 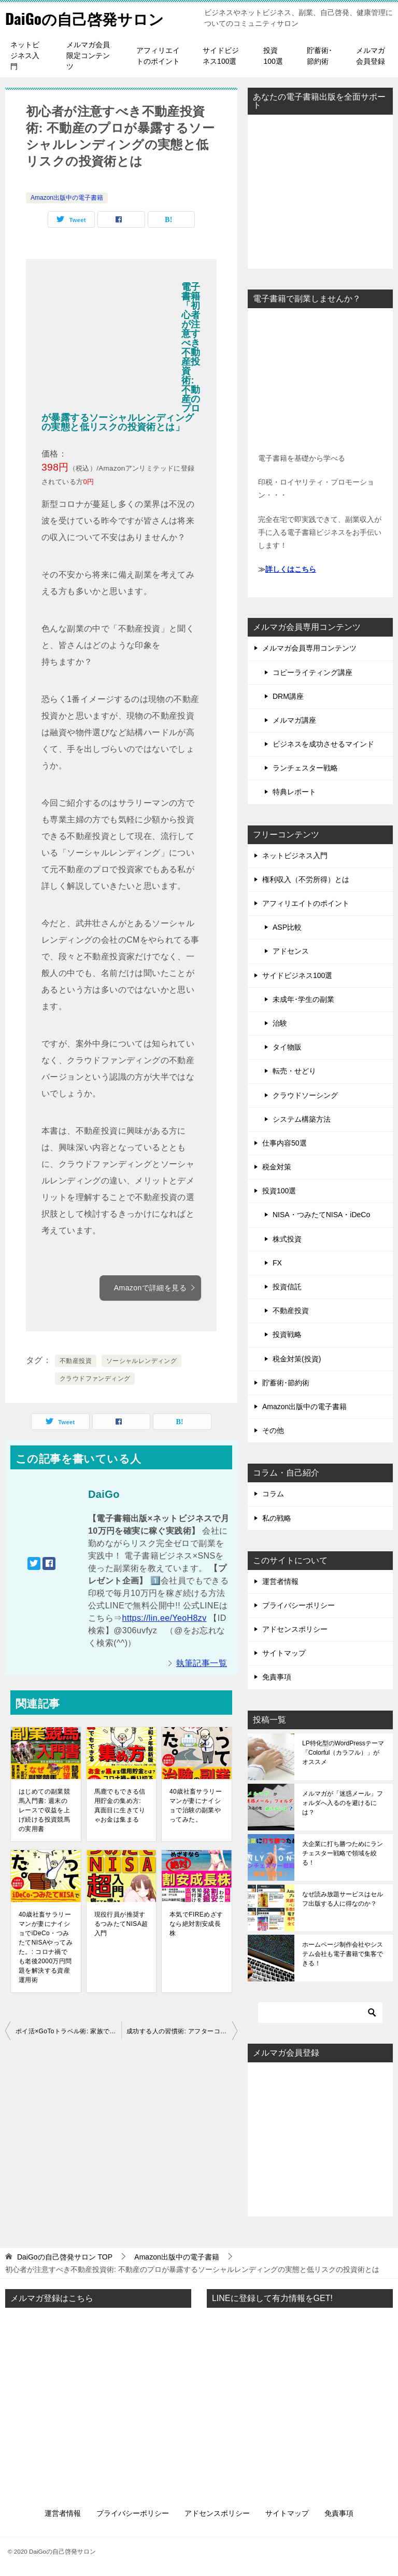 What do you see at coordinates (221, 55) in the screenshot?
I see `サイドビジネス100選` at bounding box center [221, 55].